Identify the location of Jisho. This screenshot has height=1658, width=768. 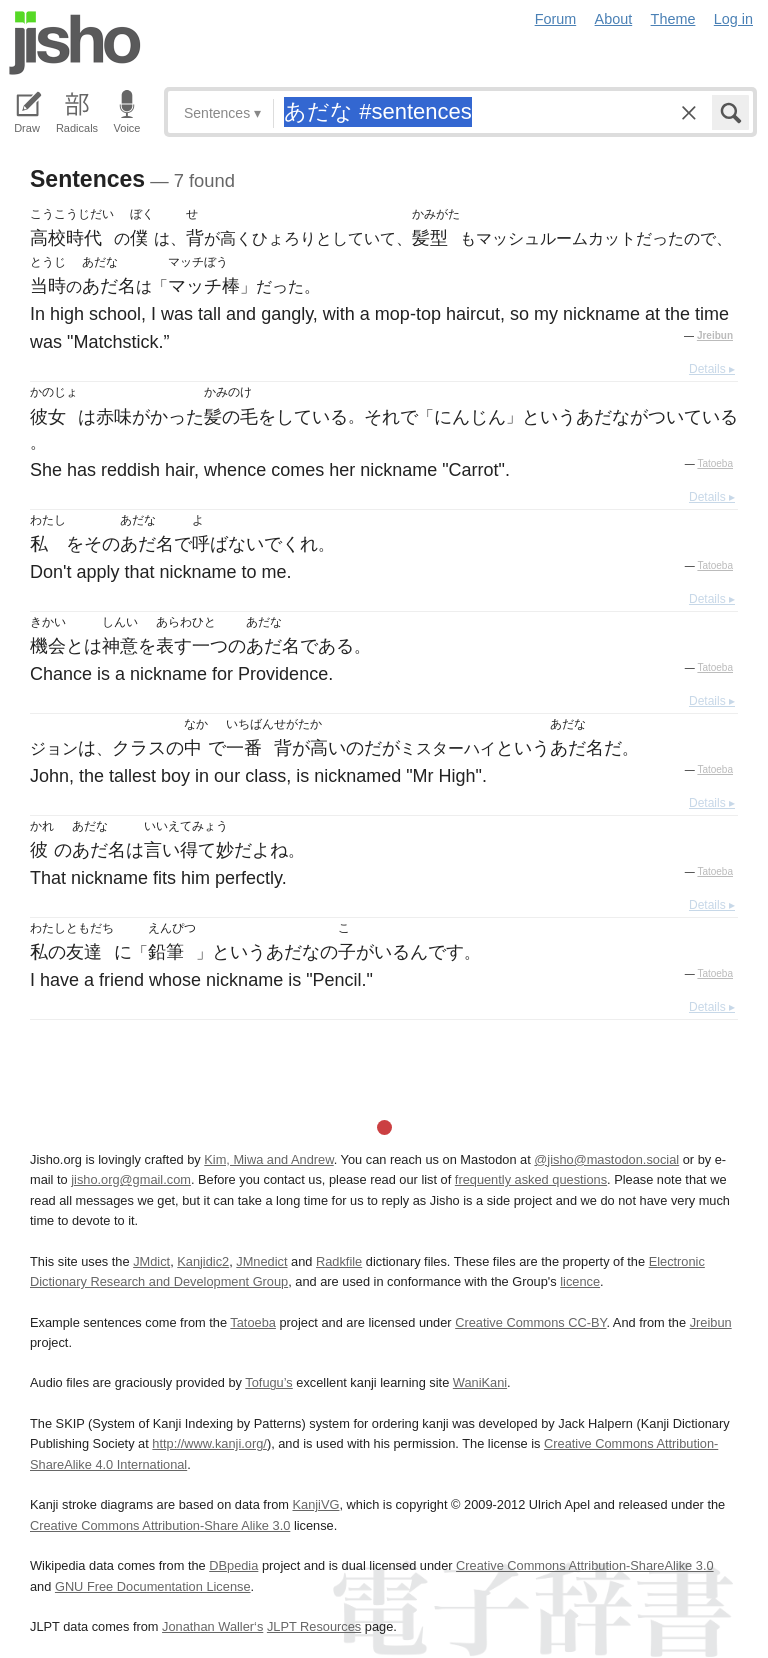
(75, 43).